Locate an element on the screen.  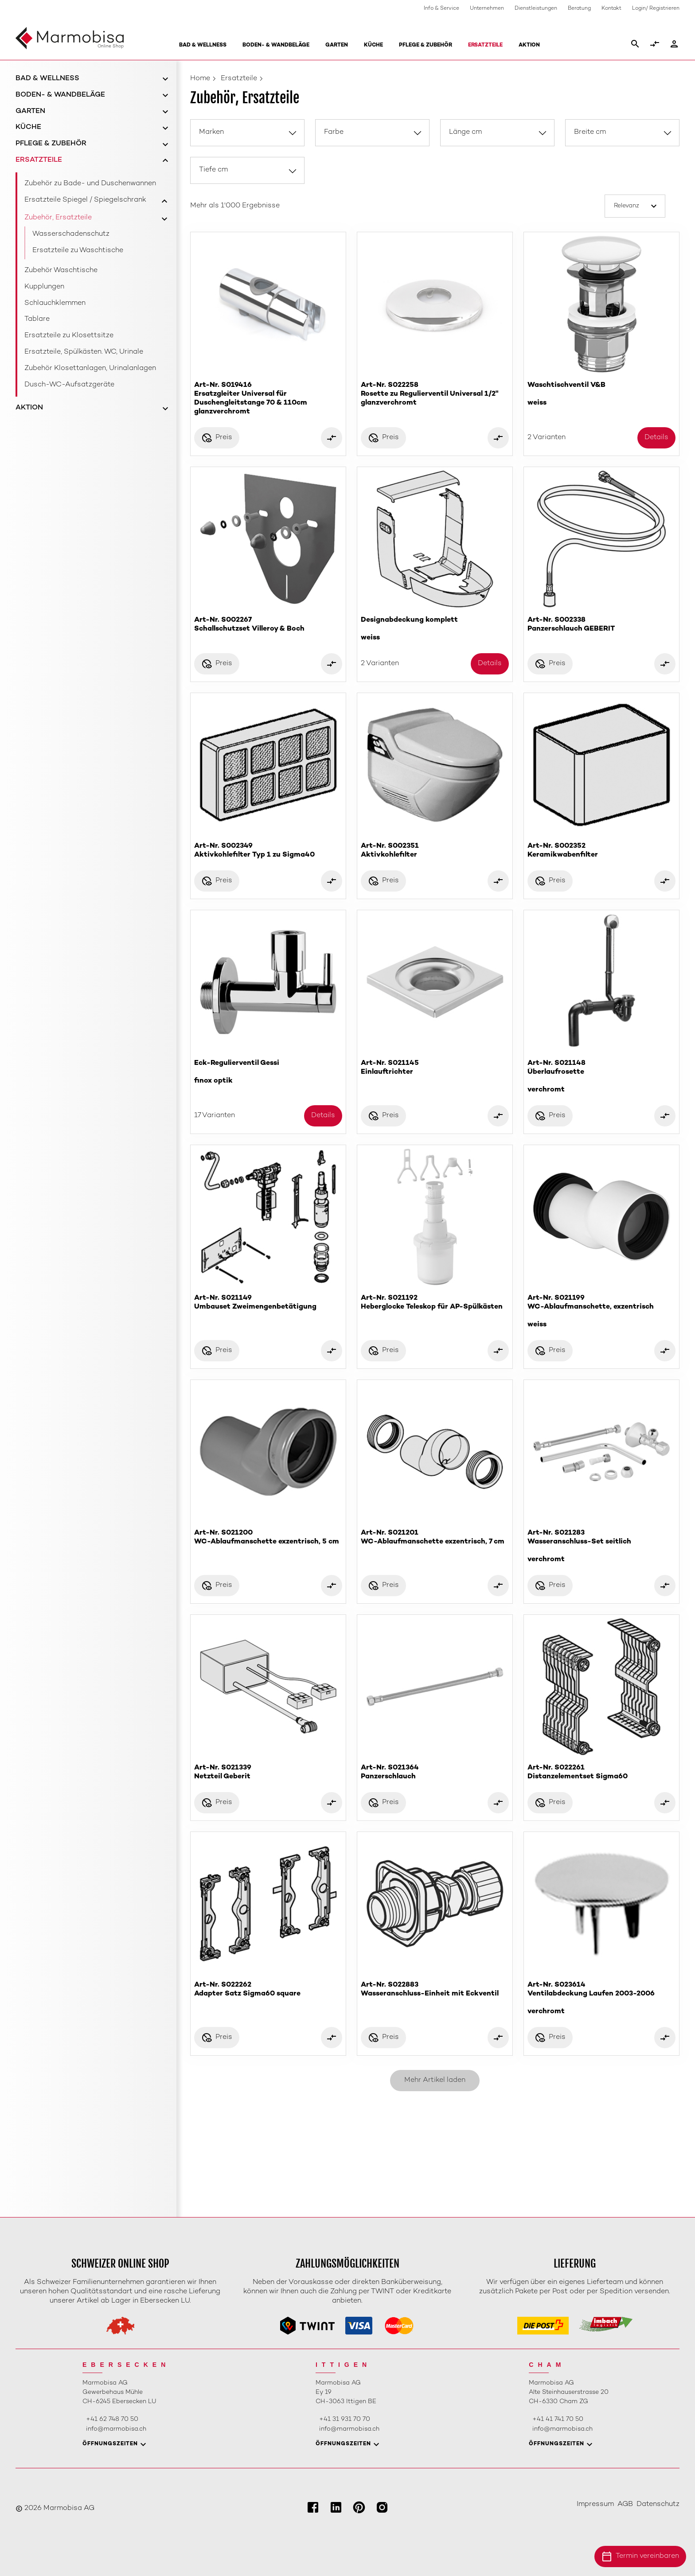
Boden- & Wandbeläge is located at coordinates (275, 45).